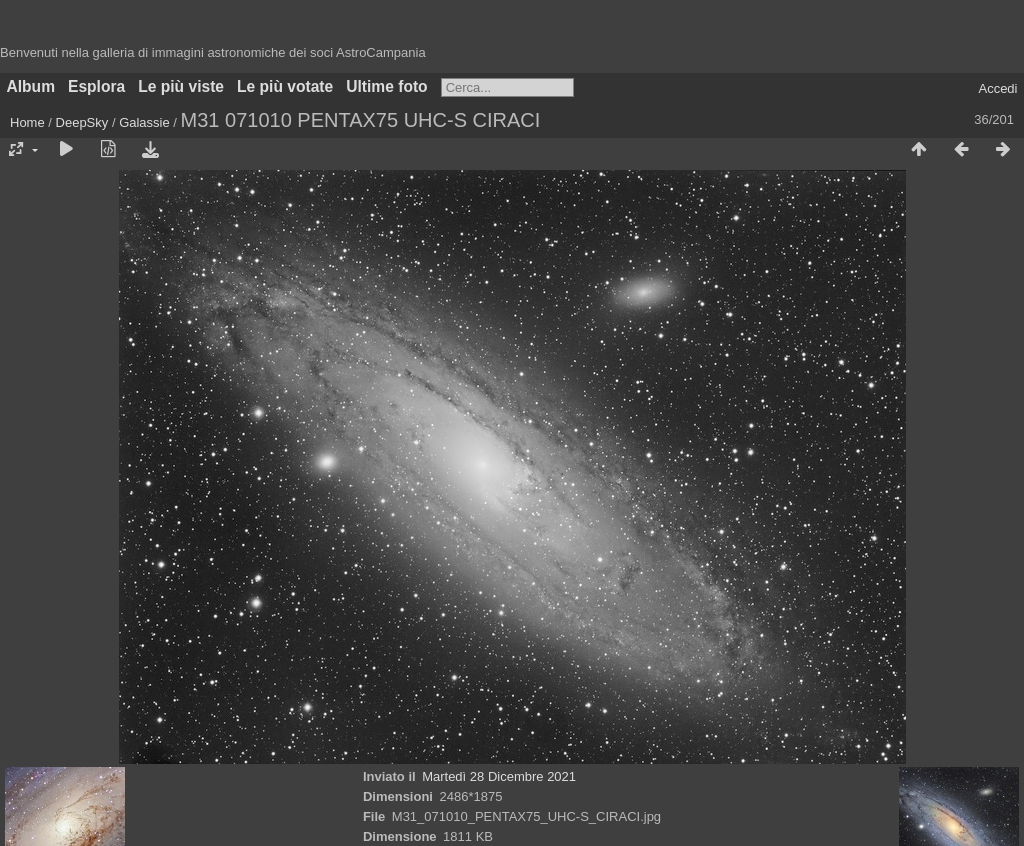  Describe the element at coordinates (31, 86) in the screenshot. I see `Album` at that location.